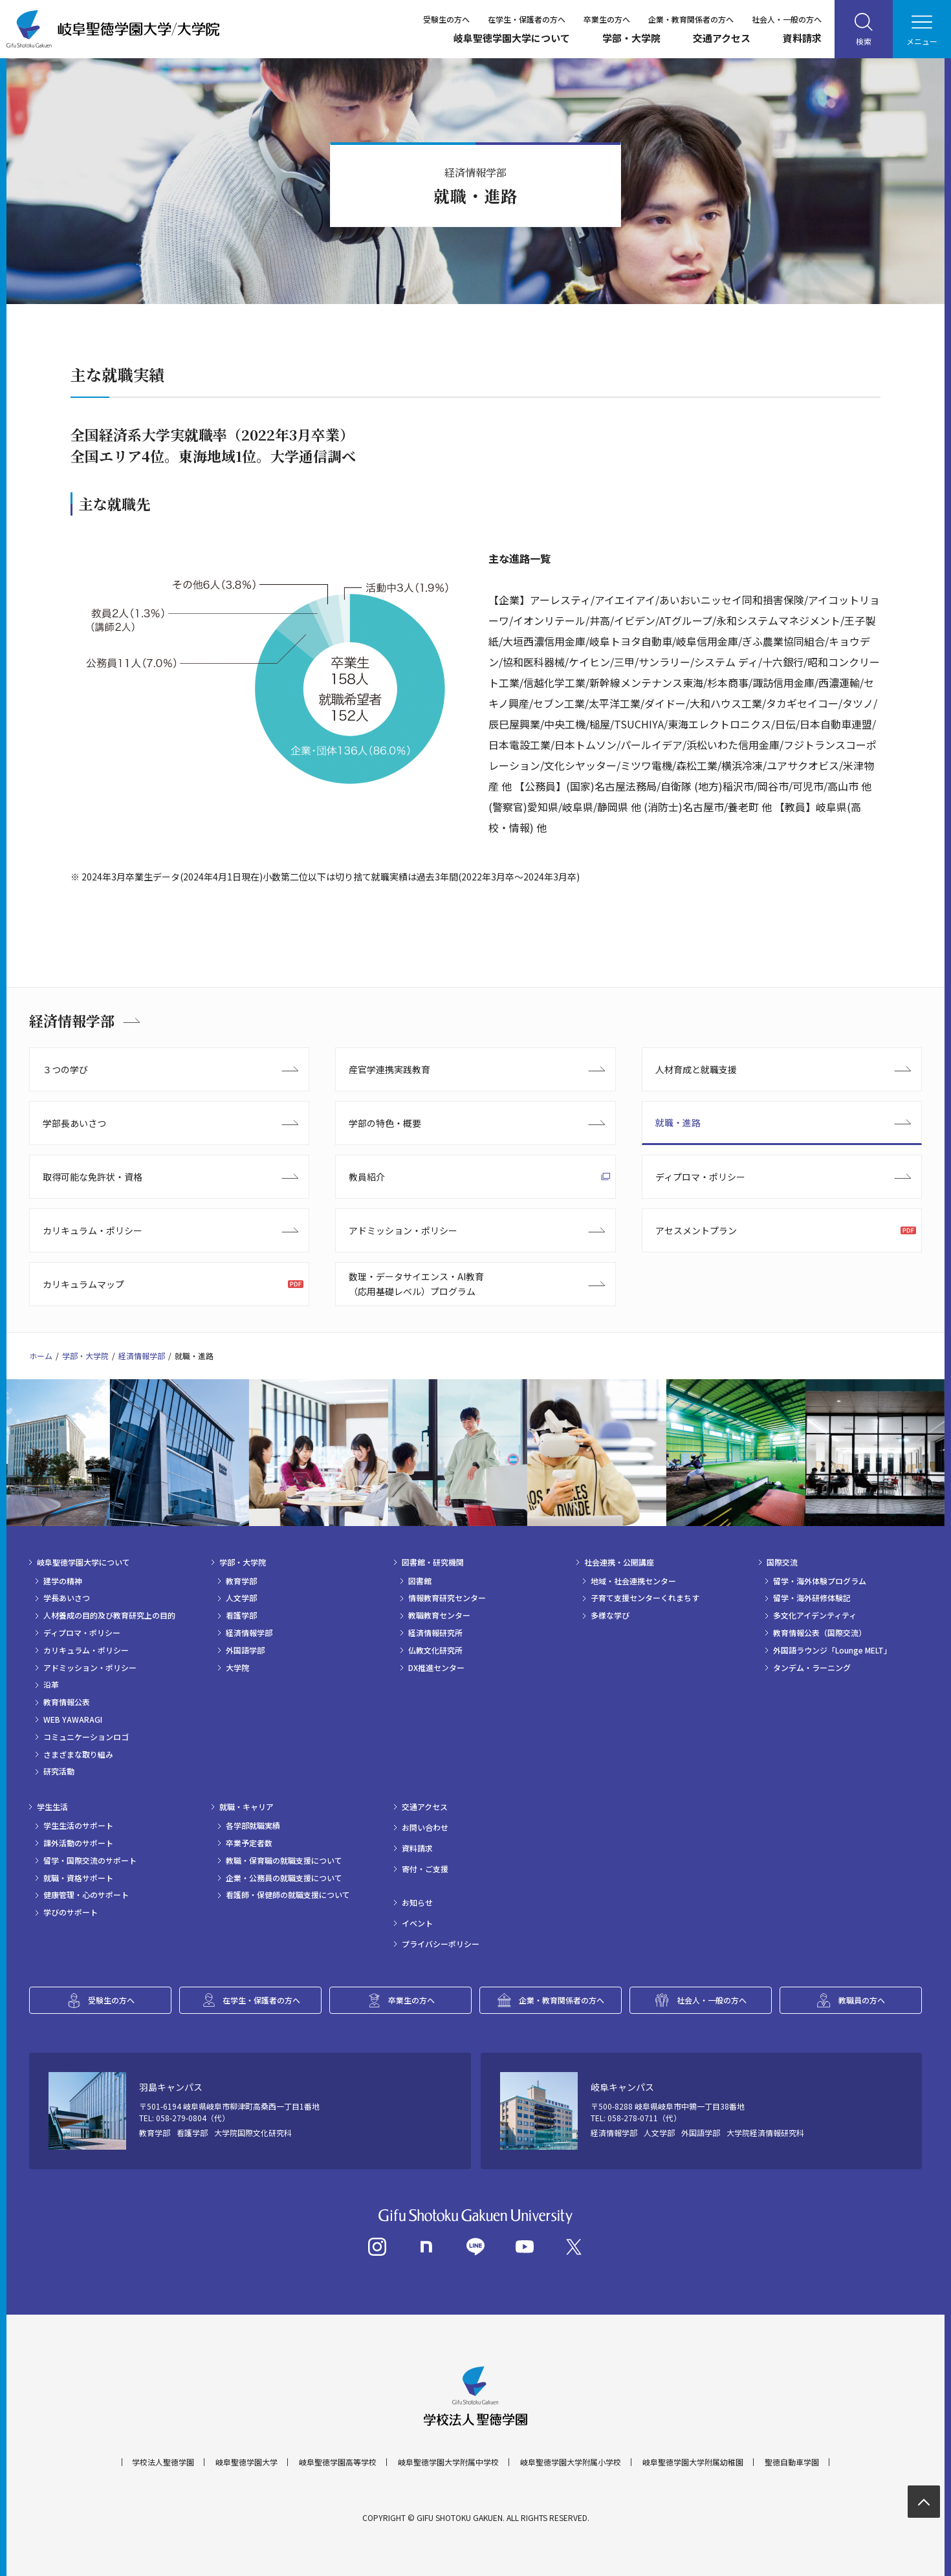  I want to click on タンデム・ラーニング, so click(812, 1668).